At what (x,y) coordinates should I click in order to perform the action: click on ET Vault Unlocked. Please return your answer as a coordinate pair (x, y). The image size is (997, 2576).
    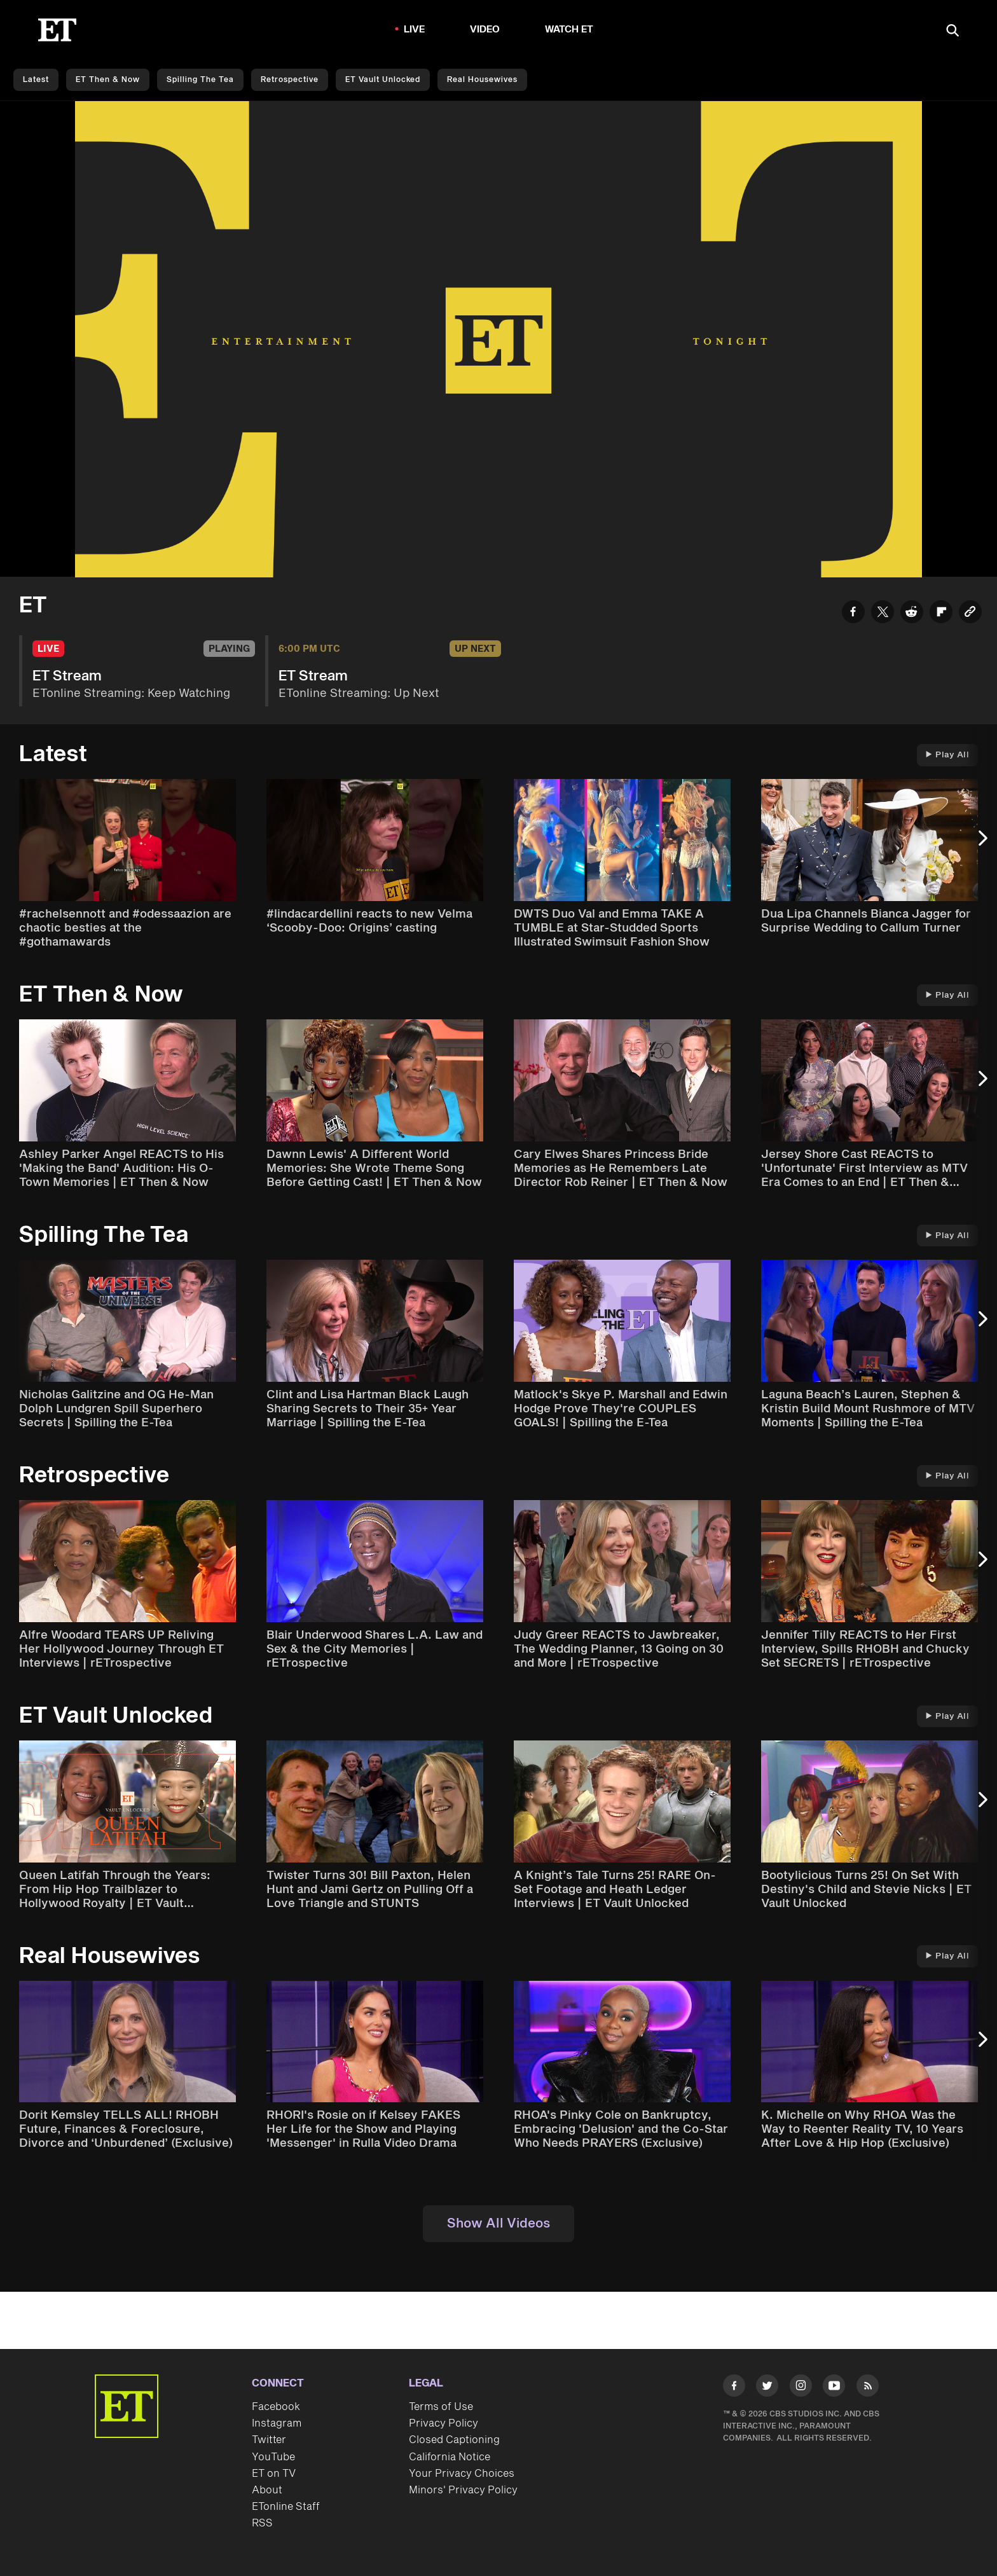
    Looking at the image, I should click on (382, 80).